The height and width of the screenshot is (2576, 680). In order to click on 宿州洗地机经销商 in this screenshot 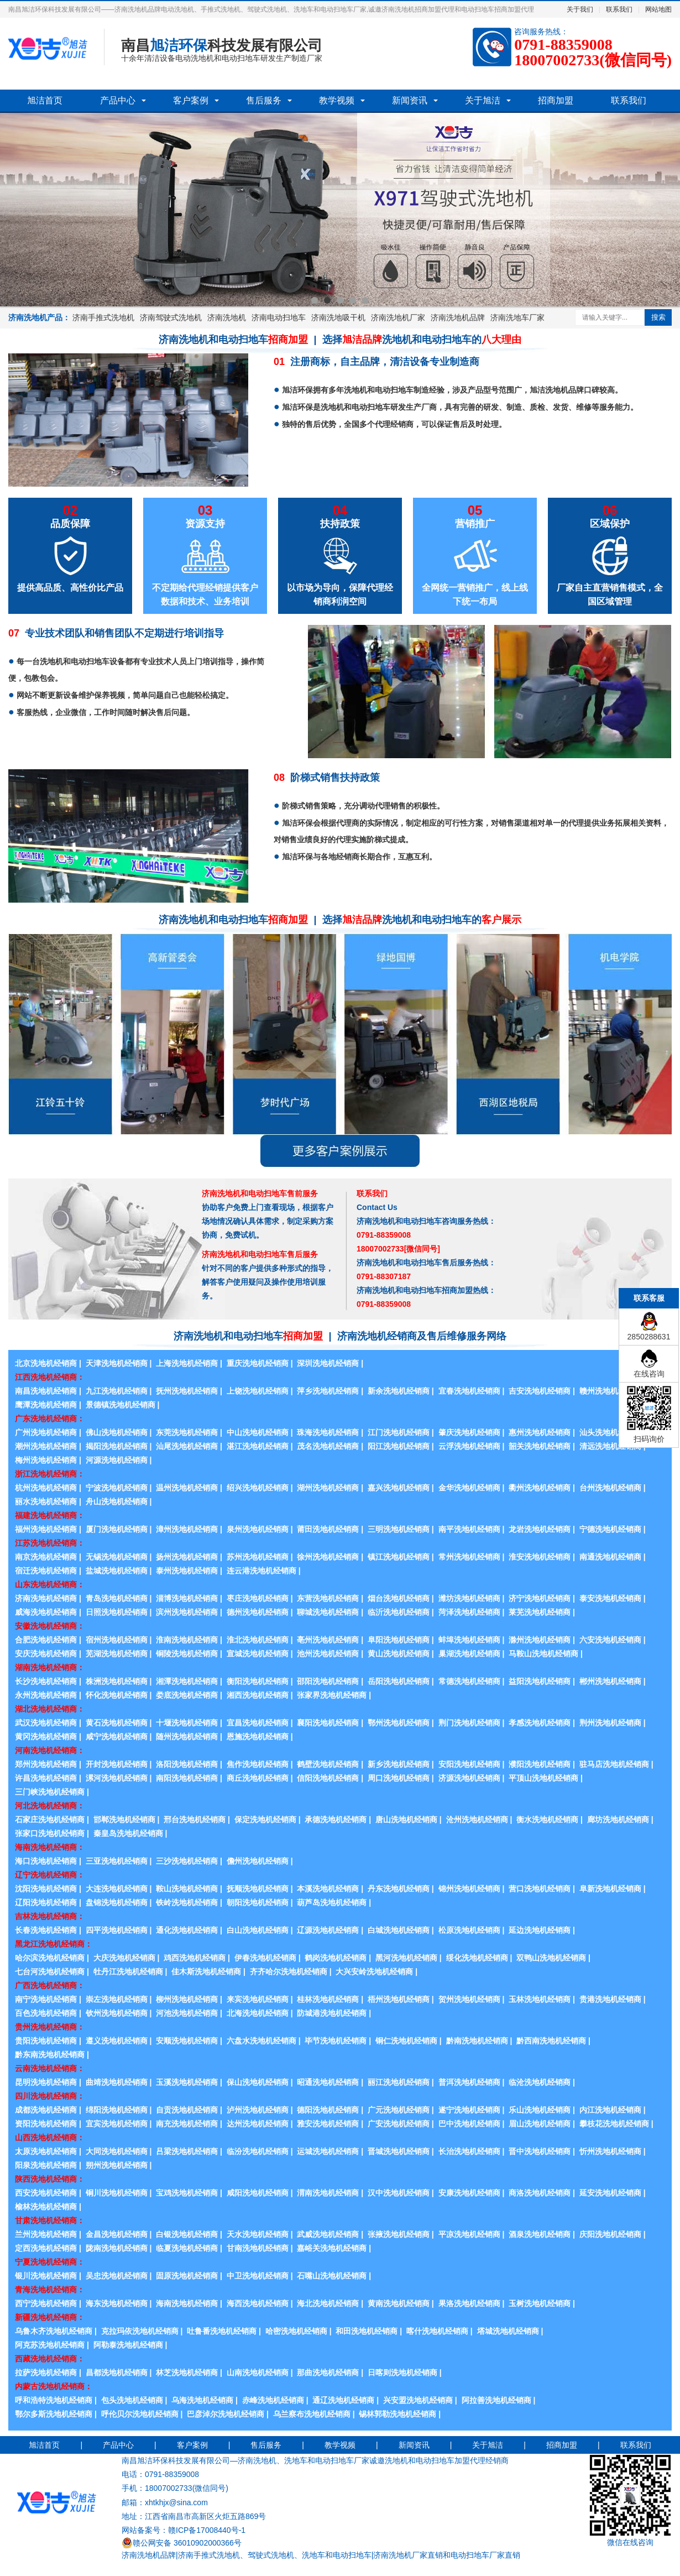, I will do `click(117, 1639)`.